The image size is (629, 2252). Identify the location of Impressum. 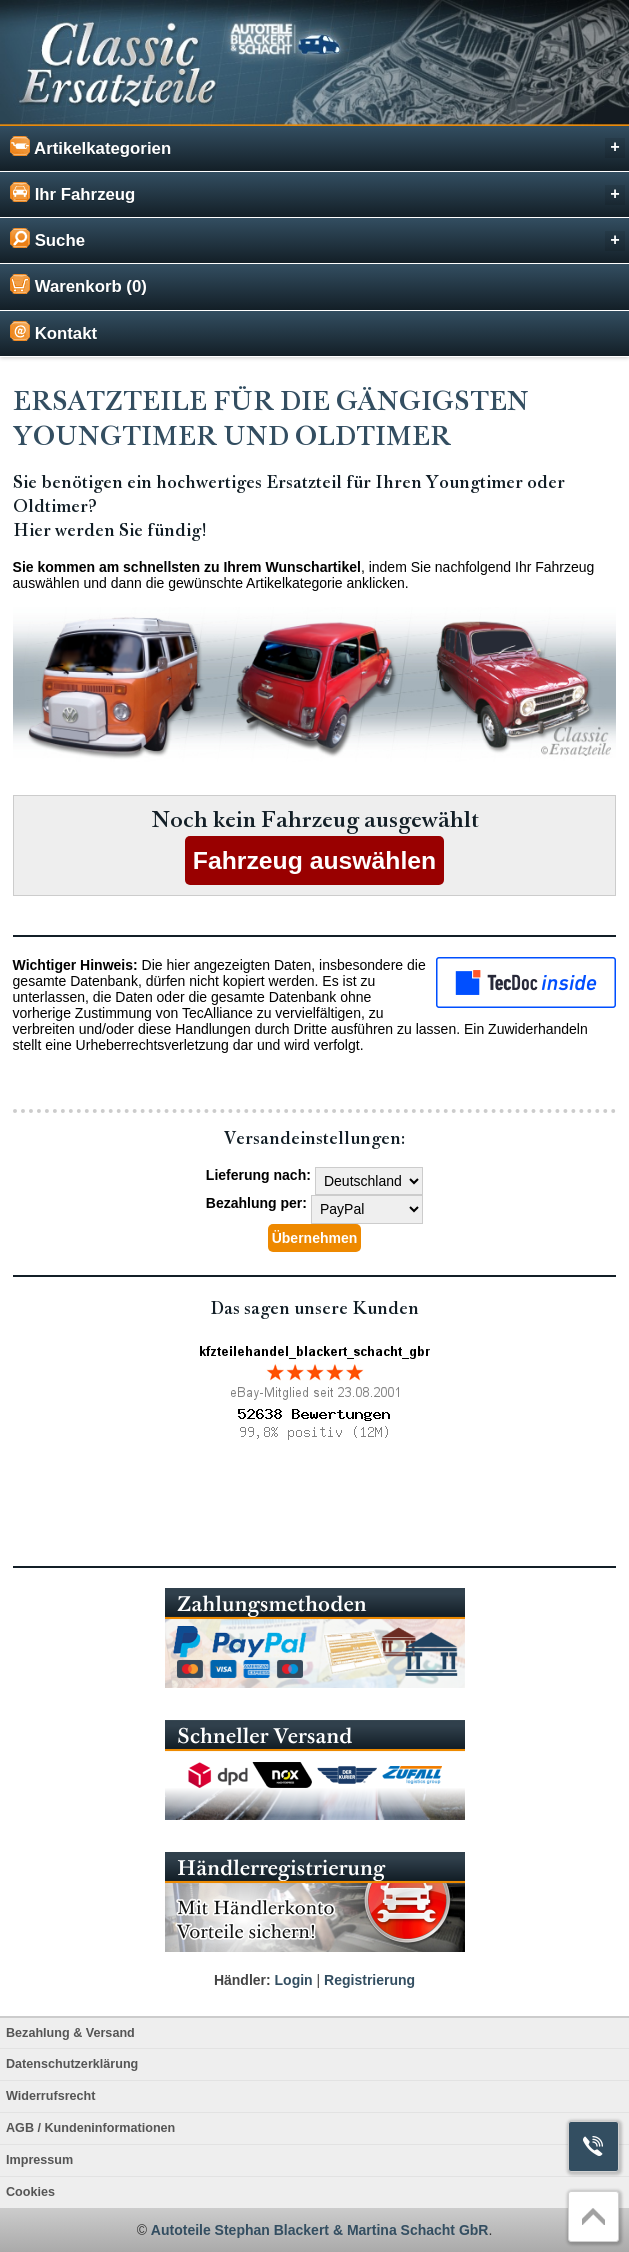
(39, 2160).